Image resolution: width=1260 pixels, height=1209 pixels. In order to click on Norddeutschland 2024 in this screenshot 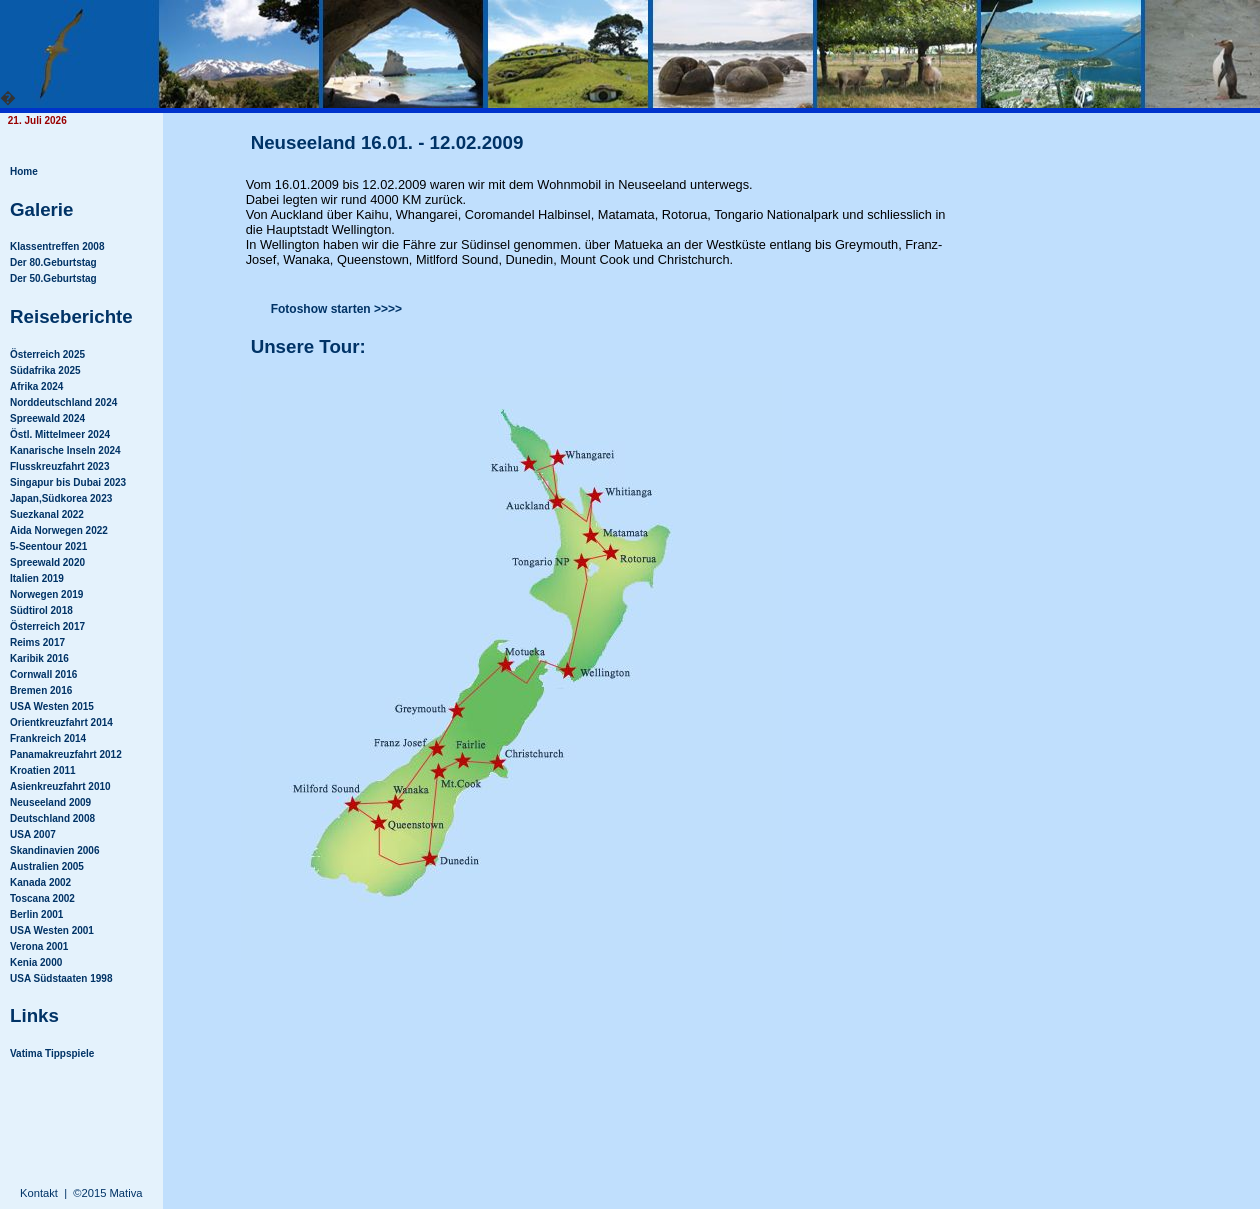, I will do `click(63, 402)`.